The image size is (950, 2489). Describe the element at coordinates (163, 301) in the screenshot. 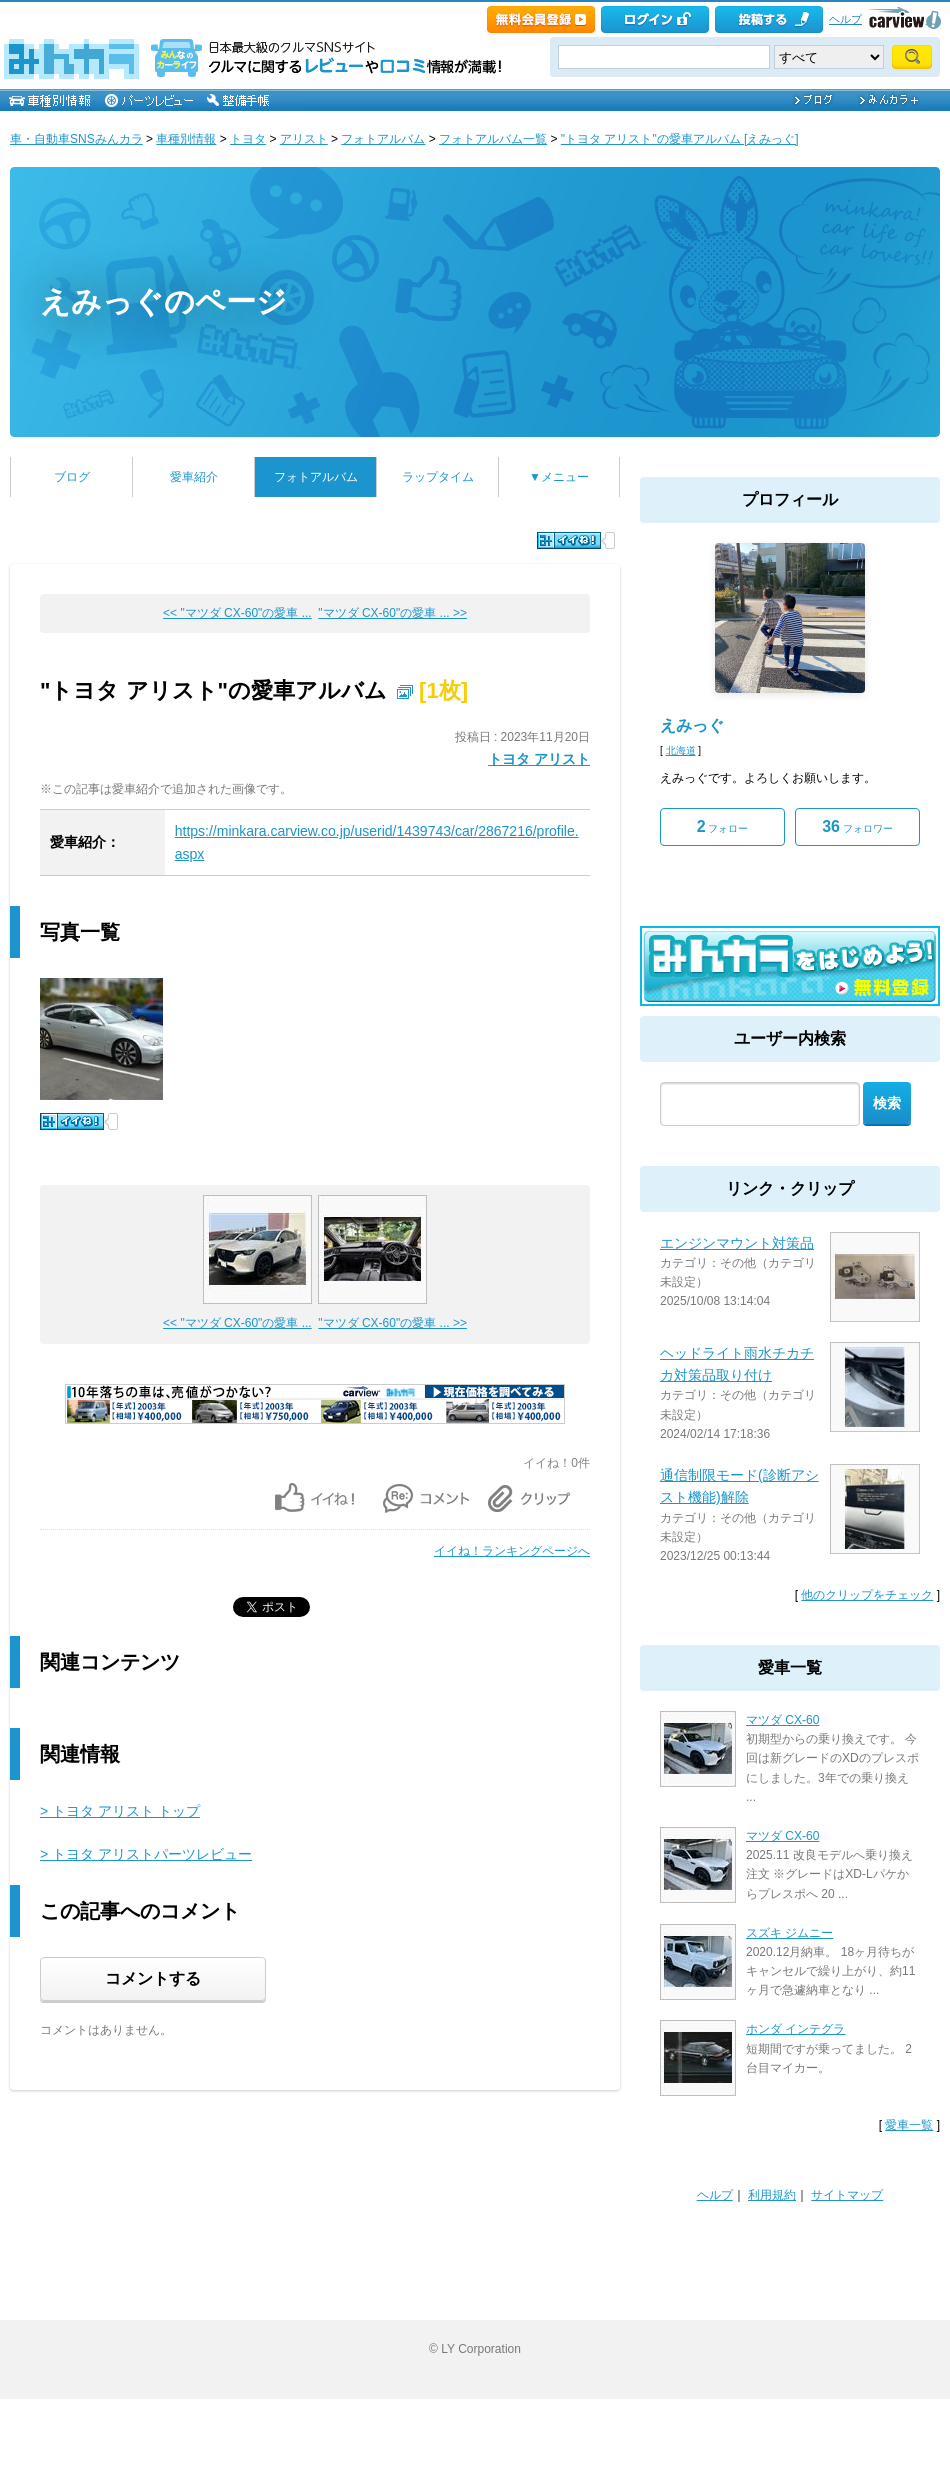

I see `えみっぐのページ` at that location.